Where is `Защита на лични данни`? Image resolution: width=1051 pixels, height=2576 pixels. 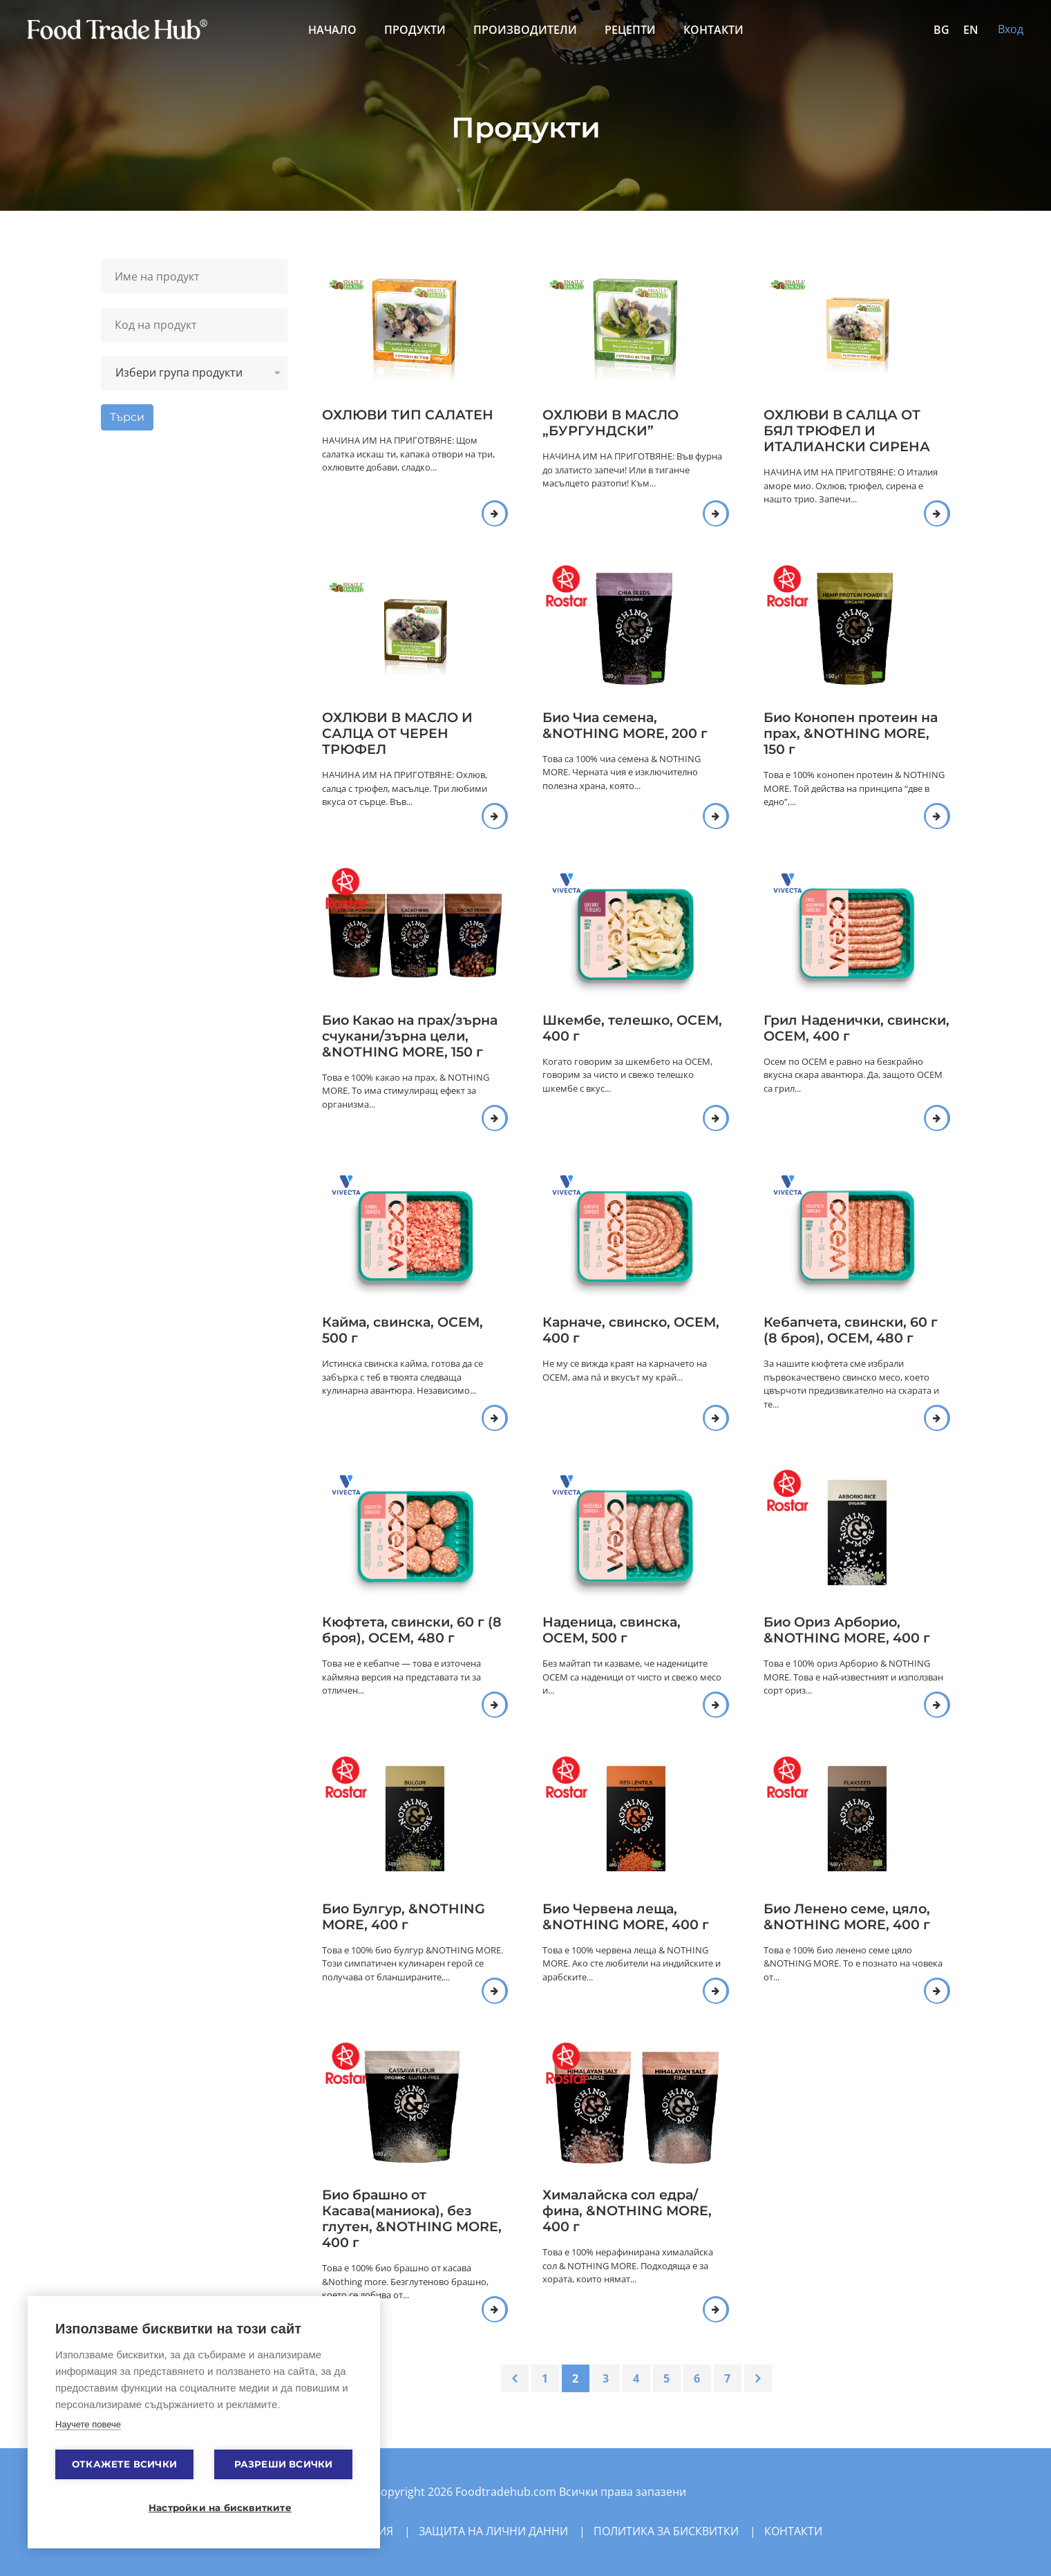 Защита на лични данни is located at coordinates (493, 2531).